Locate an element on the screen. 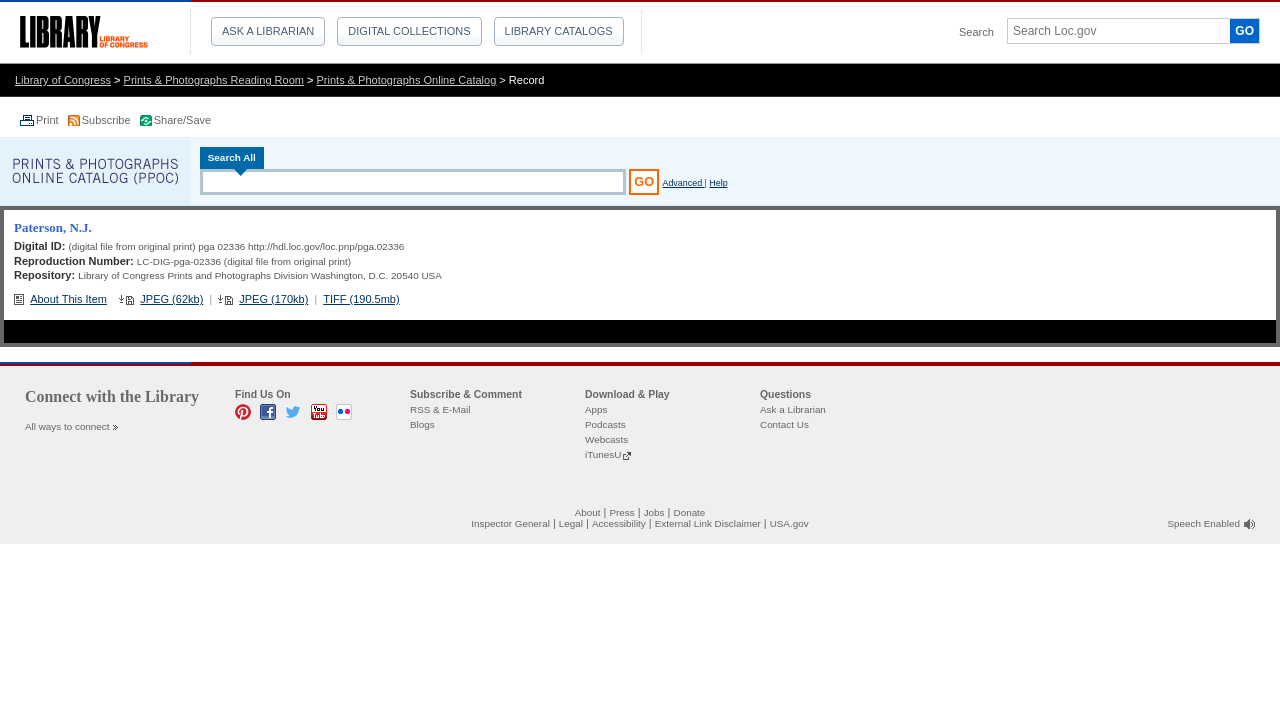 The width and height of the screenshot is (1280, 720). JPEG (170kb) is located at coordinates (273, 299).